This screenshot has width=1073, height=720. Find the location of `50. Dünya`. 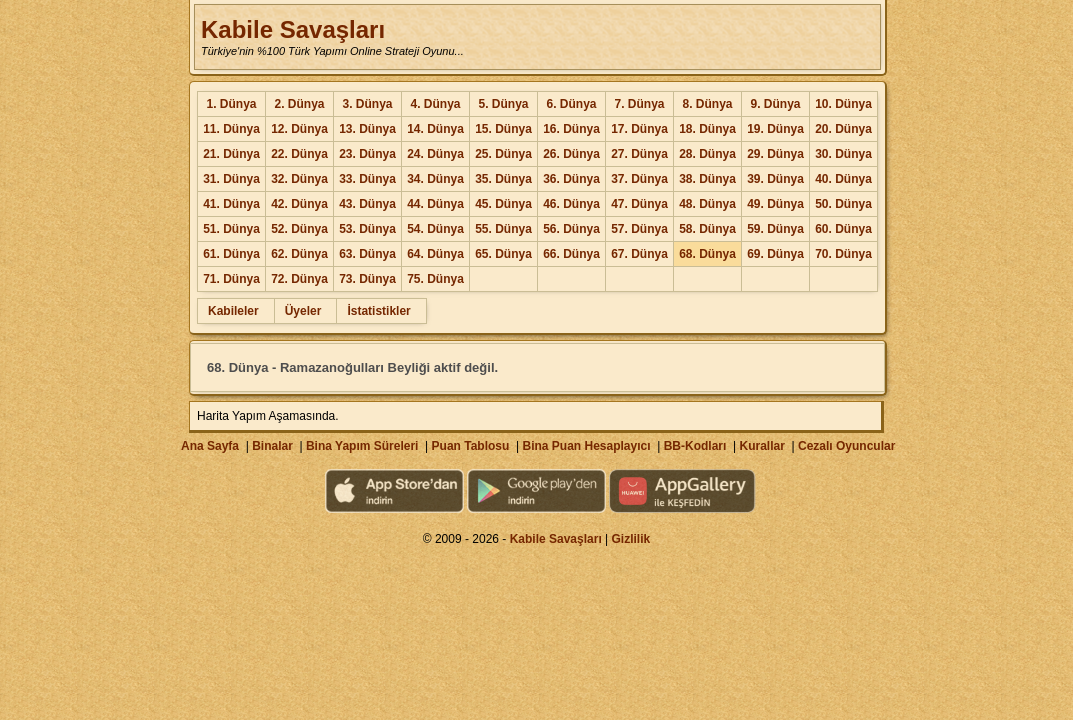

50. Dünya is located at coordinates (843, 204).